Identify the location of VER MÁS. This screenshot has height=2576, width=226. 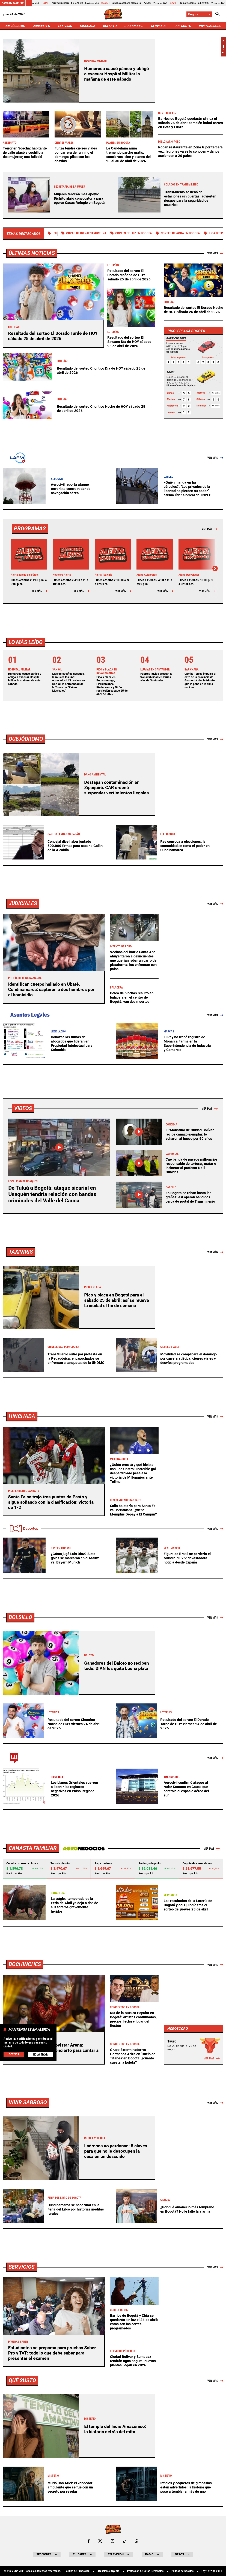
(39, 591).